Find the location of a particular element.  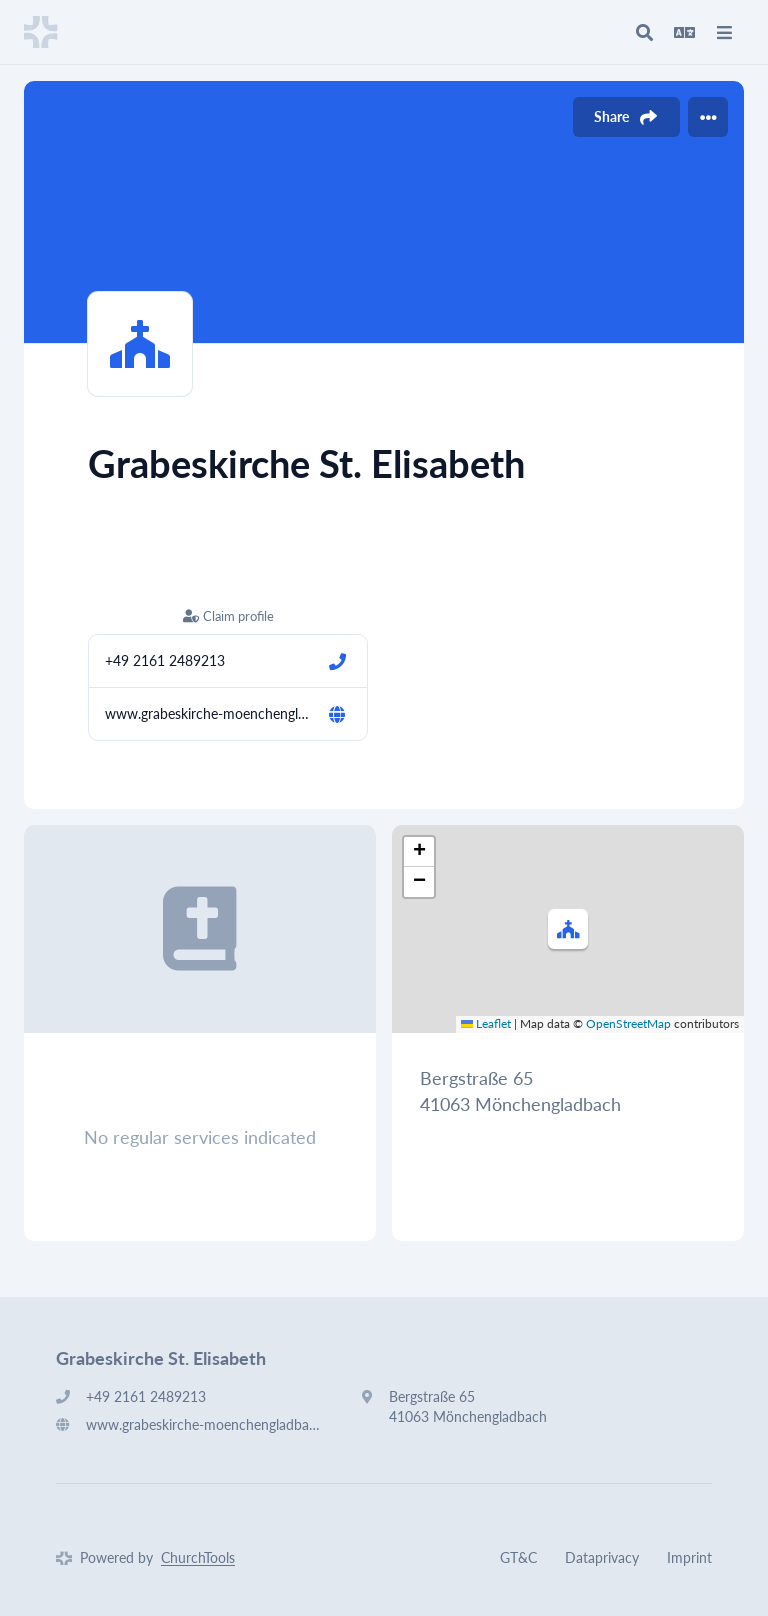

Imprint is located at coordinates (689, 1557).